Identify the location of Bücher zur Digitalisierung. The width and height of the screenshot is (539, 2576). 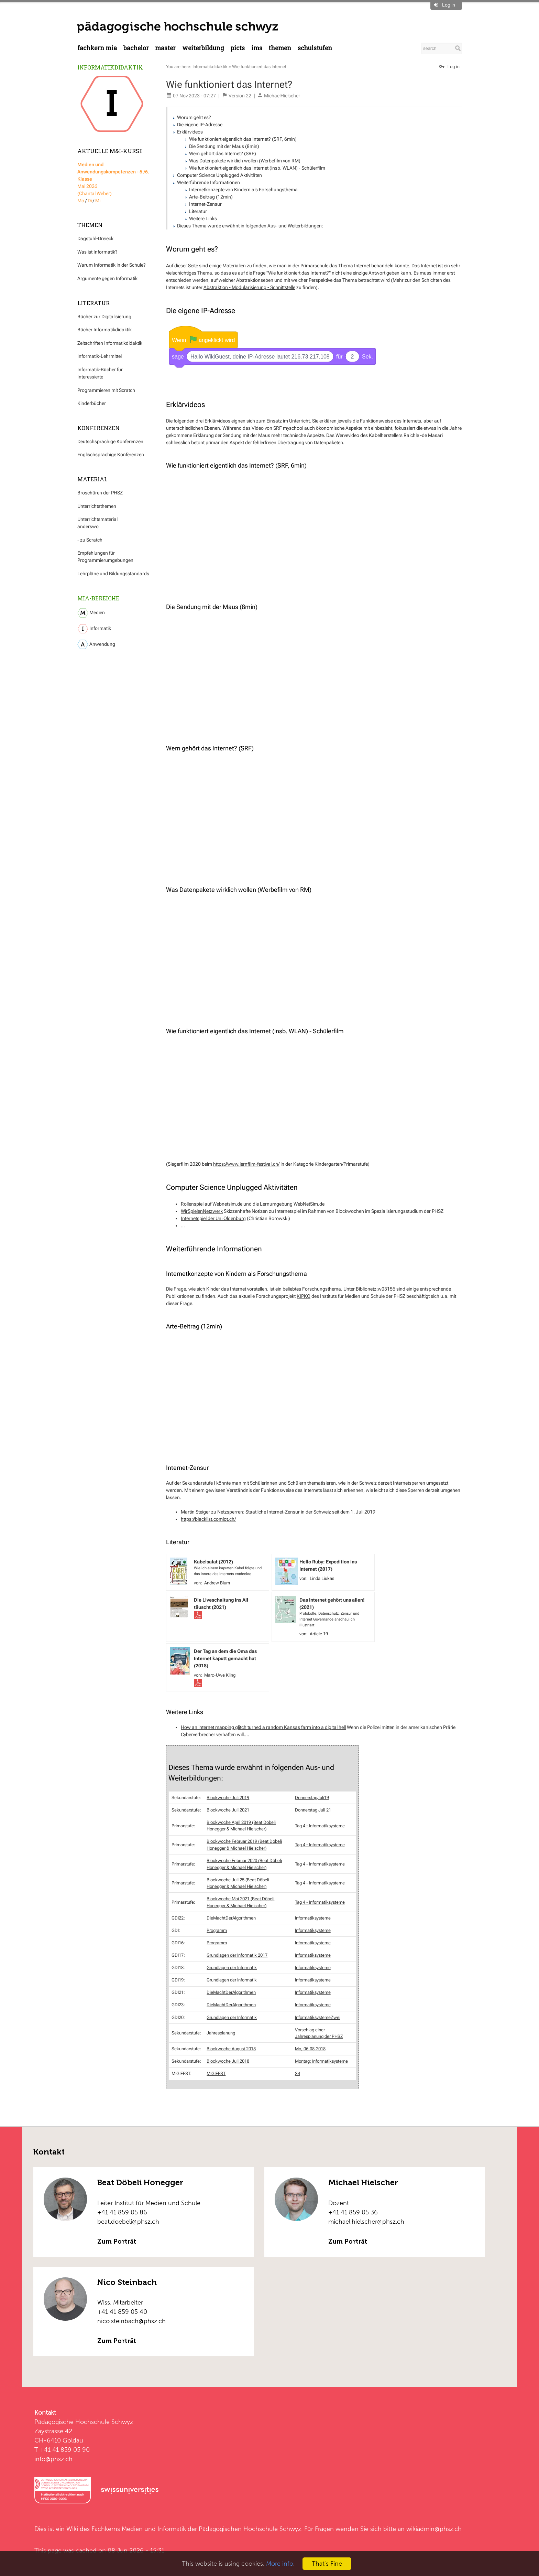
(104, 316).